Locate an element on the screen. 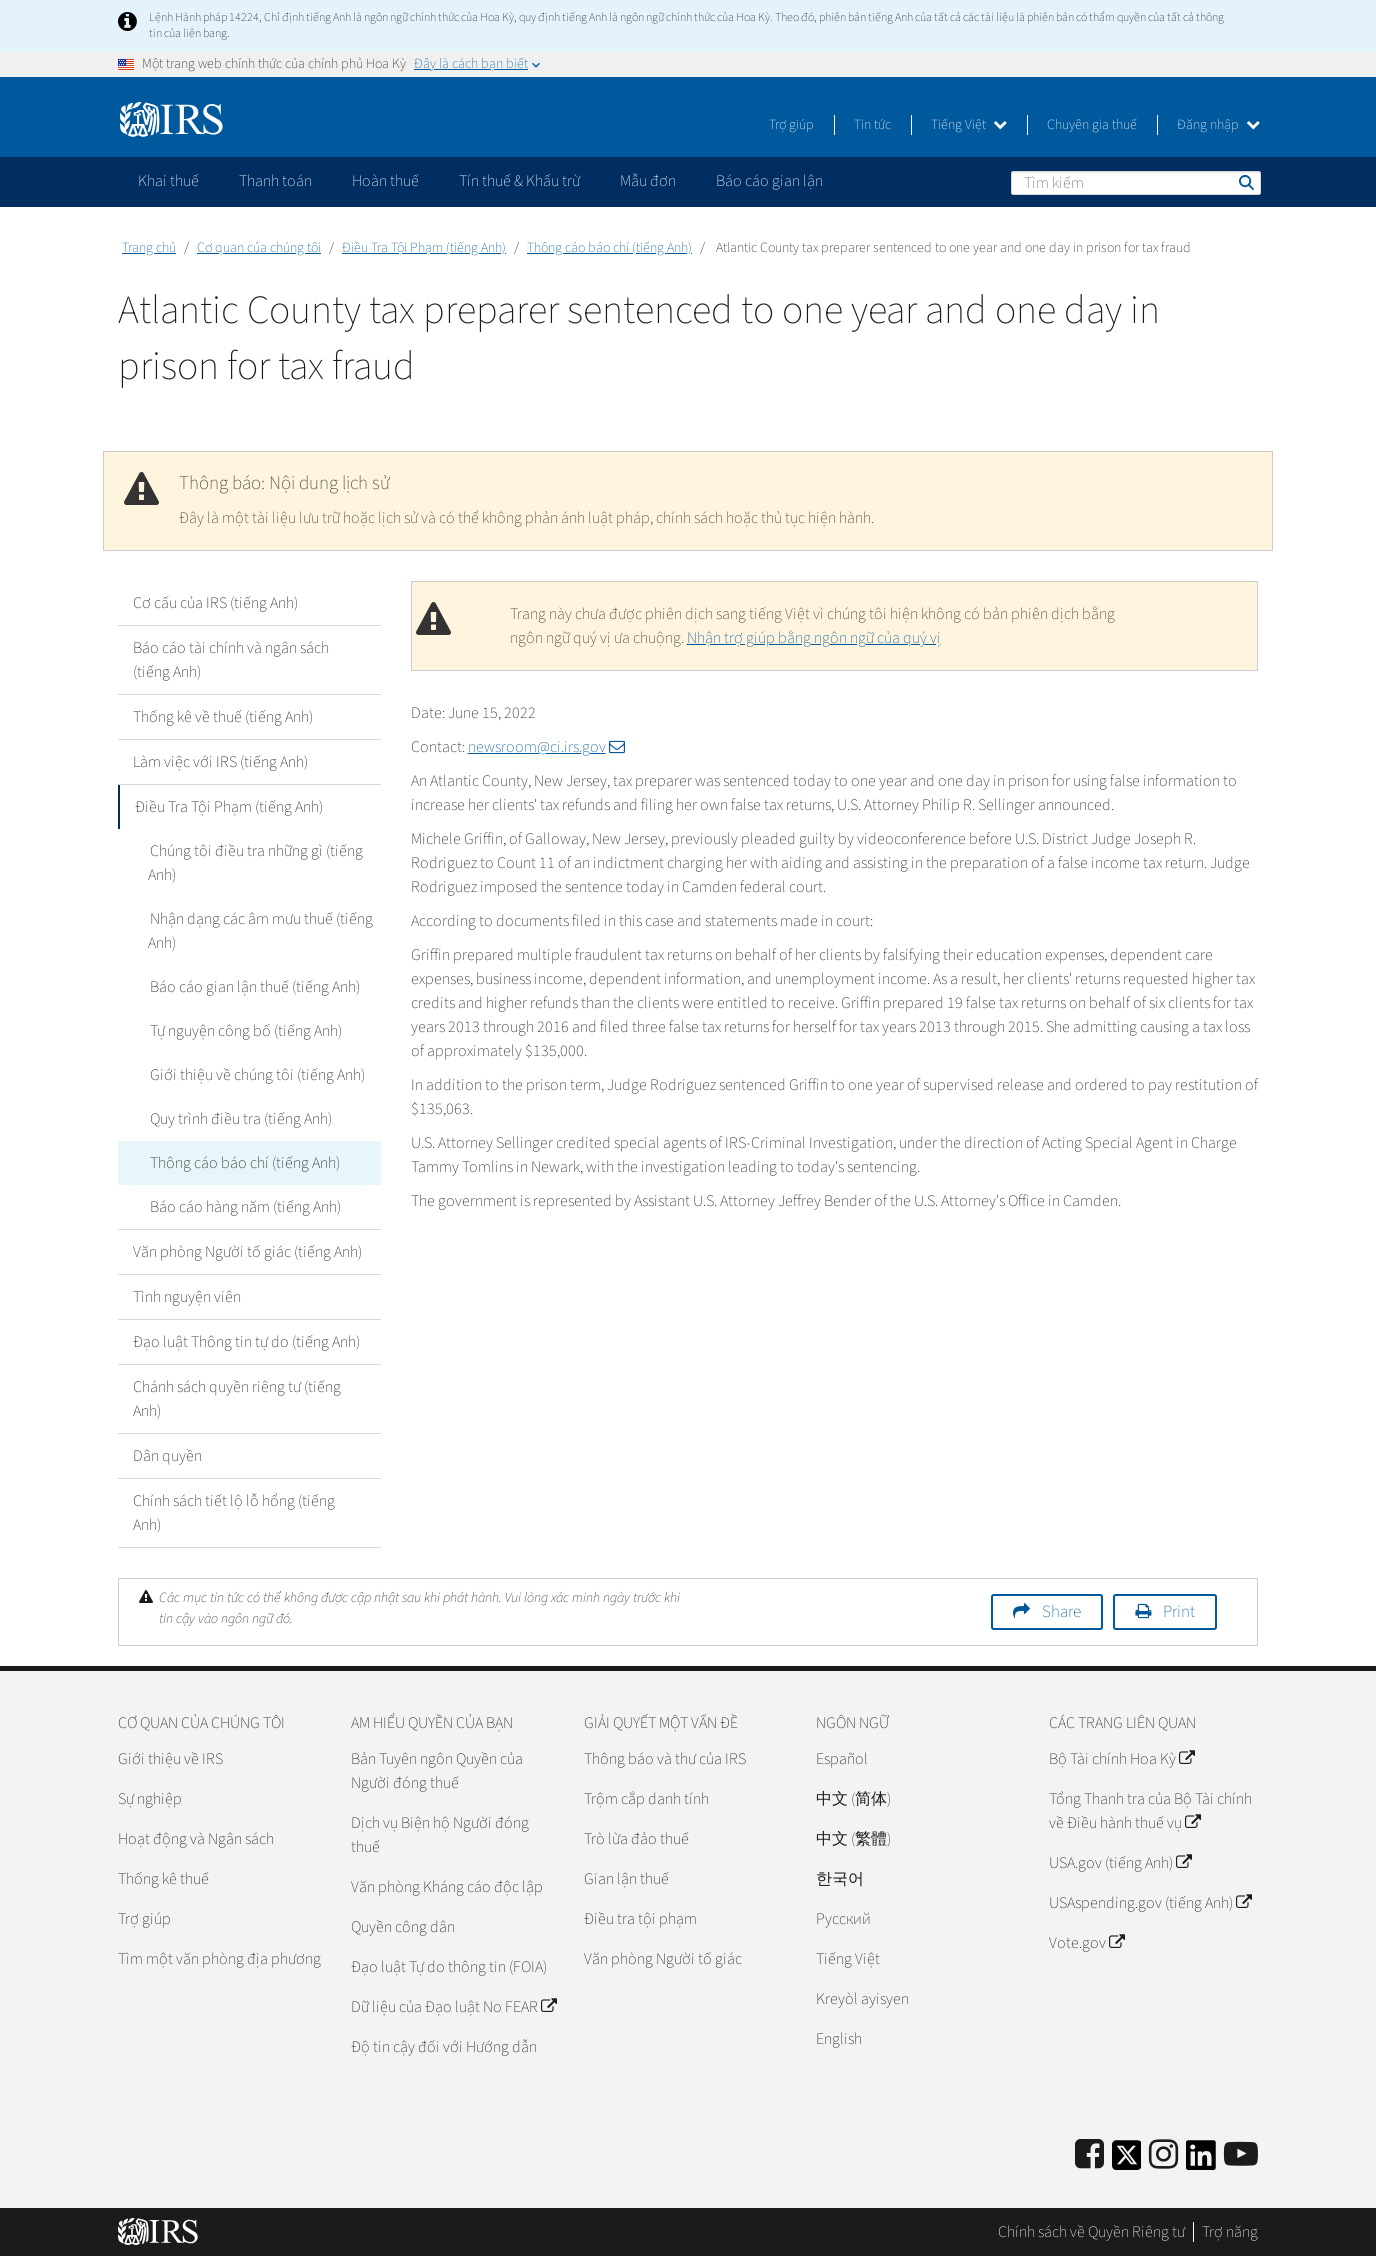  Share [button] is located at coordinates (1061, 1612).